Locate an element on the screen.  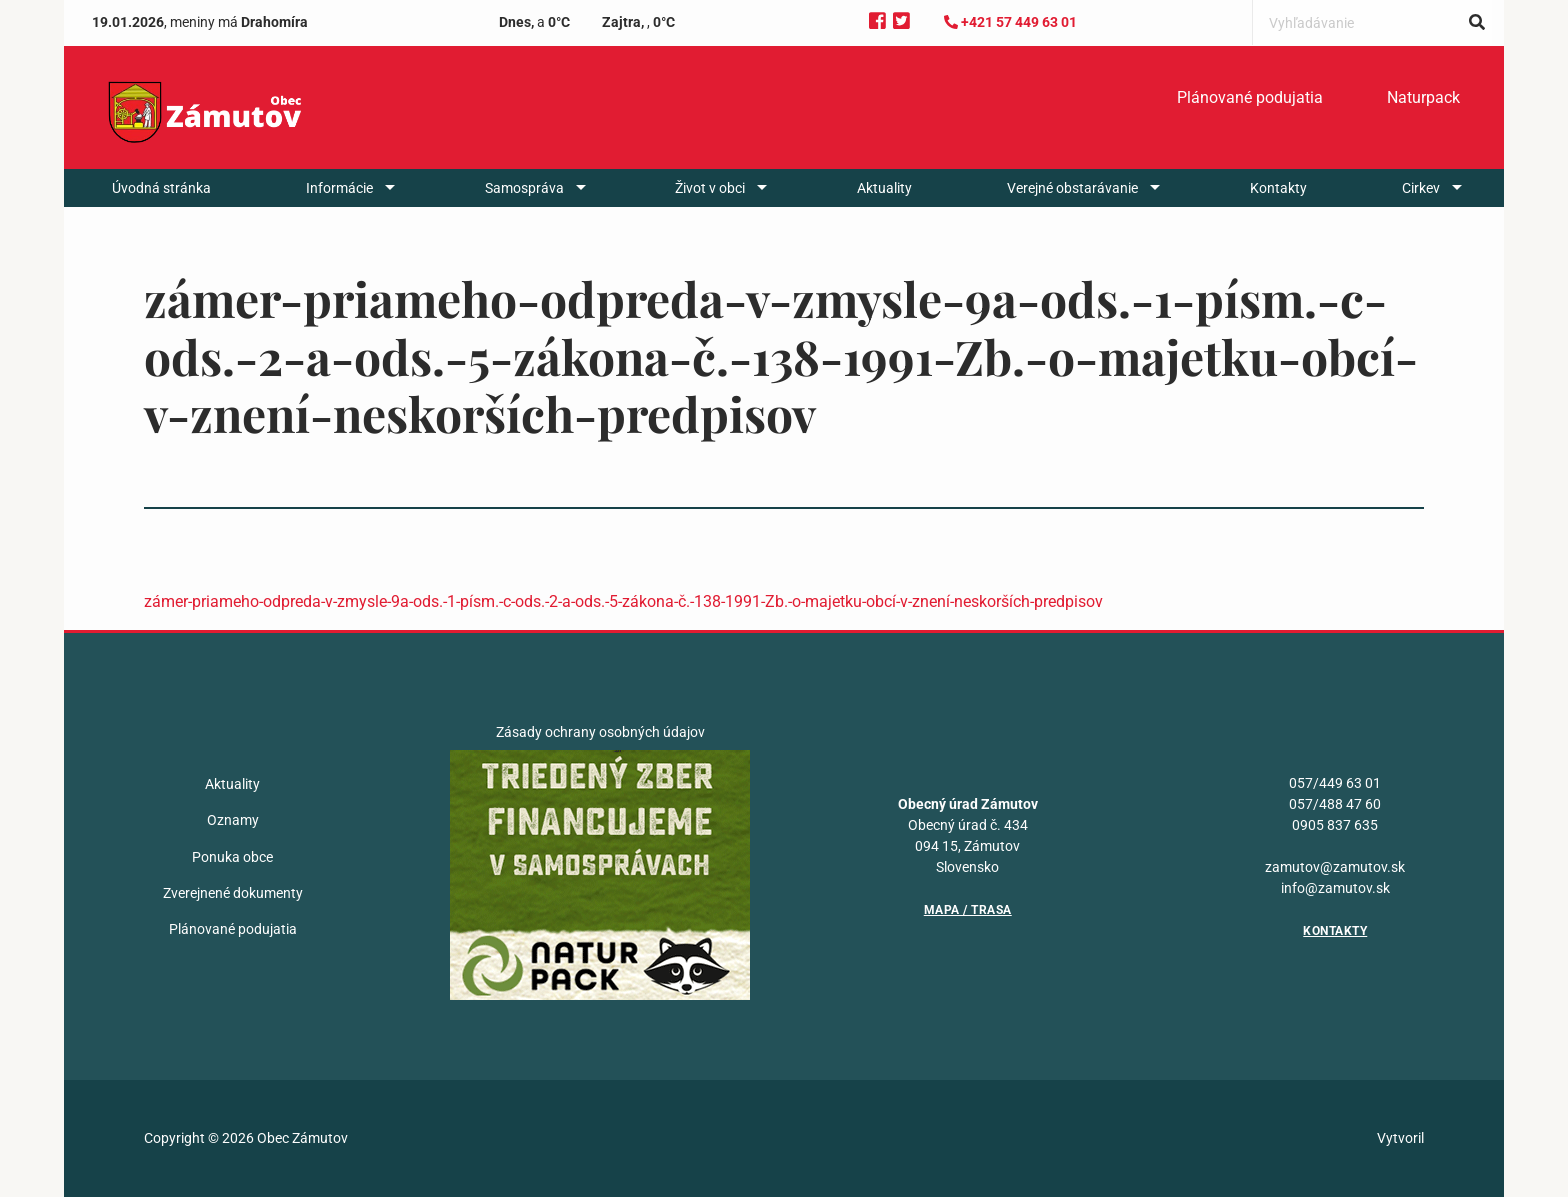
Zásady ochrany osobných údajov is located at coordinates (600, 732).